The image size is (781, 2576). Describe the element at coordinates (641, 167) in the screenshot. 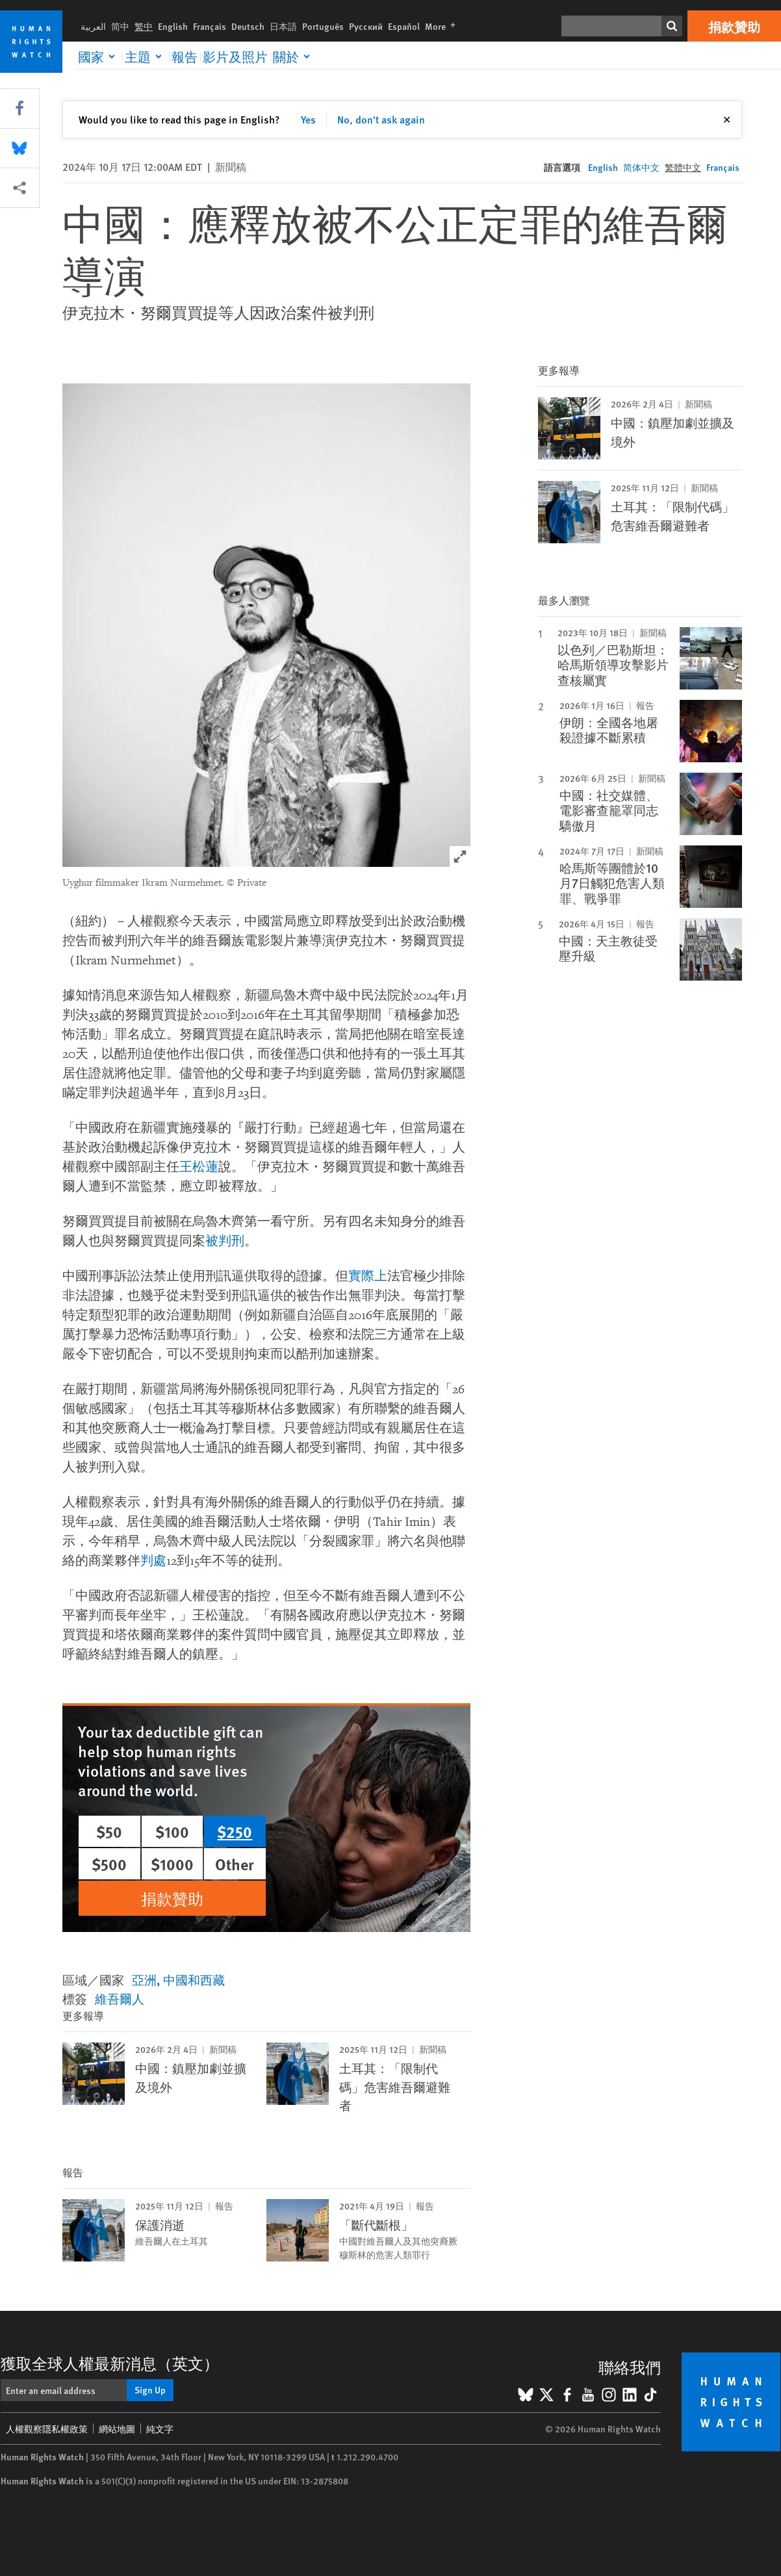

I see `简体中文` at that location.